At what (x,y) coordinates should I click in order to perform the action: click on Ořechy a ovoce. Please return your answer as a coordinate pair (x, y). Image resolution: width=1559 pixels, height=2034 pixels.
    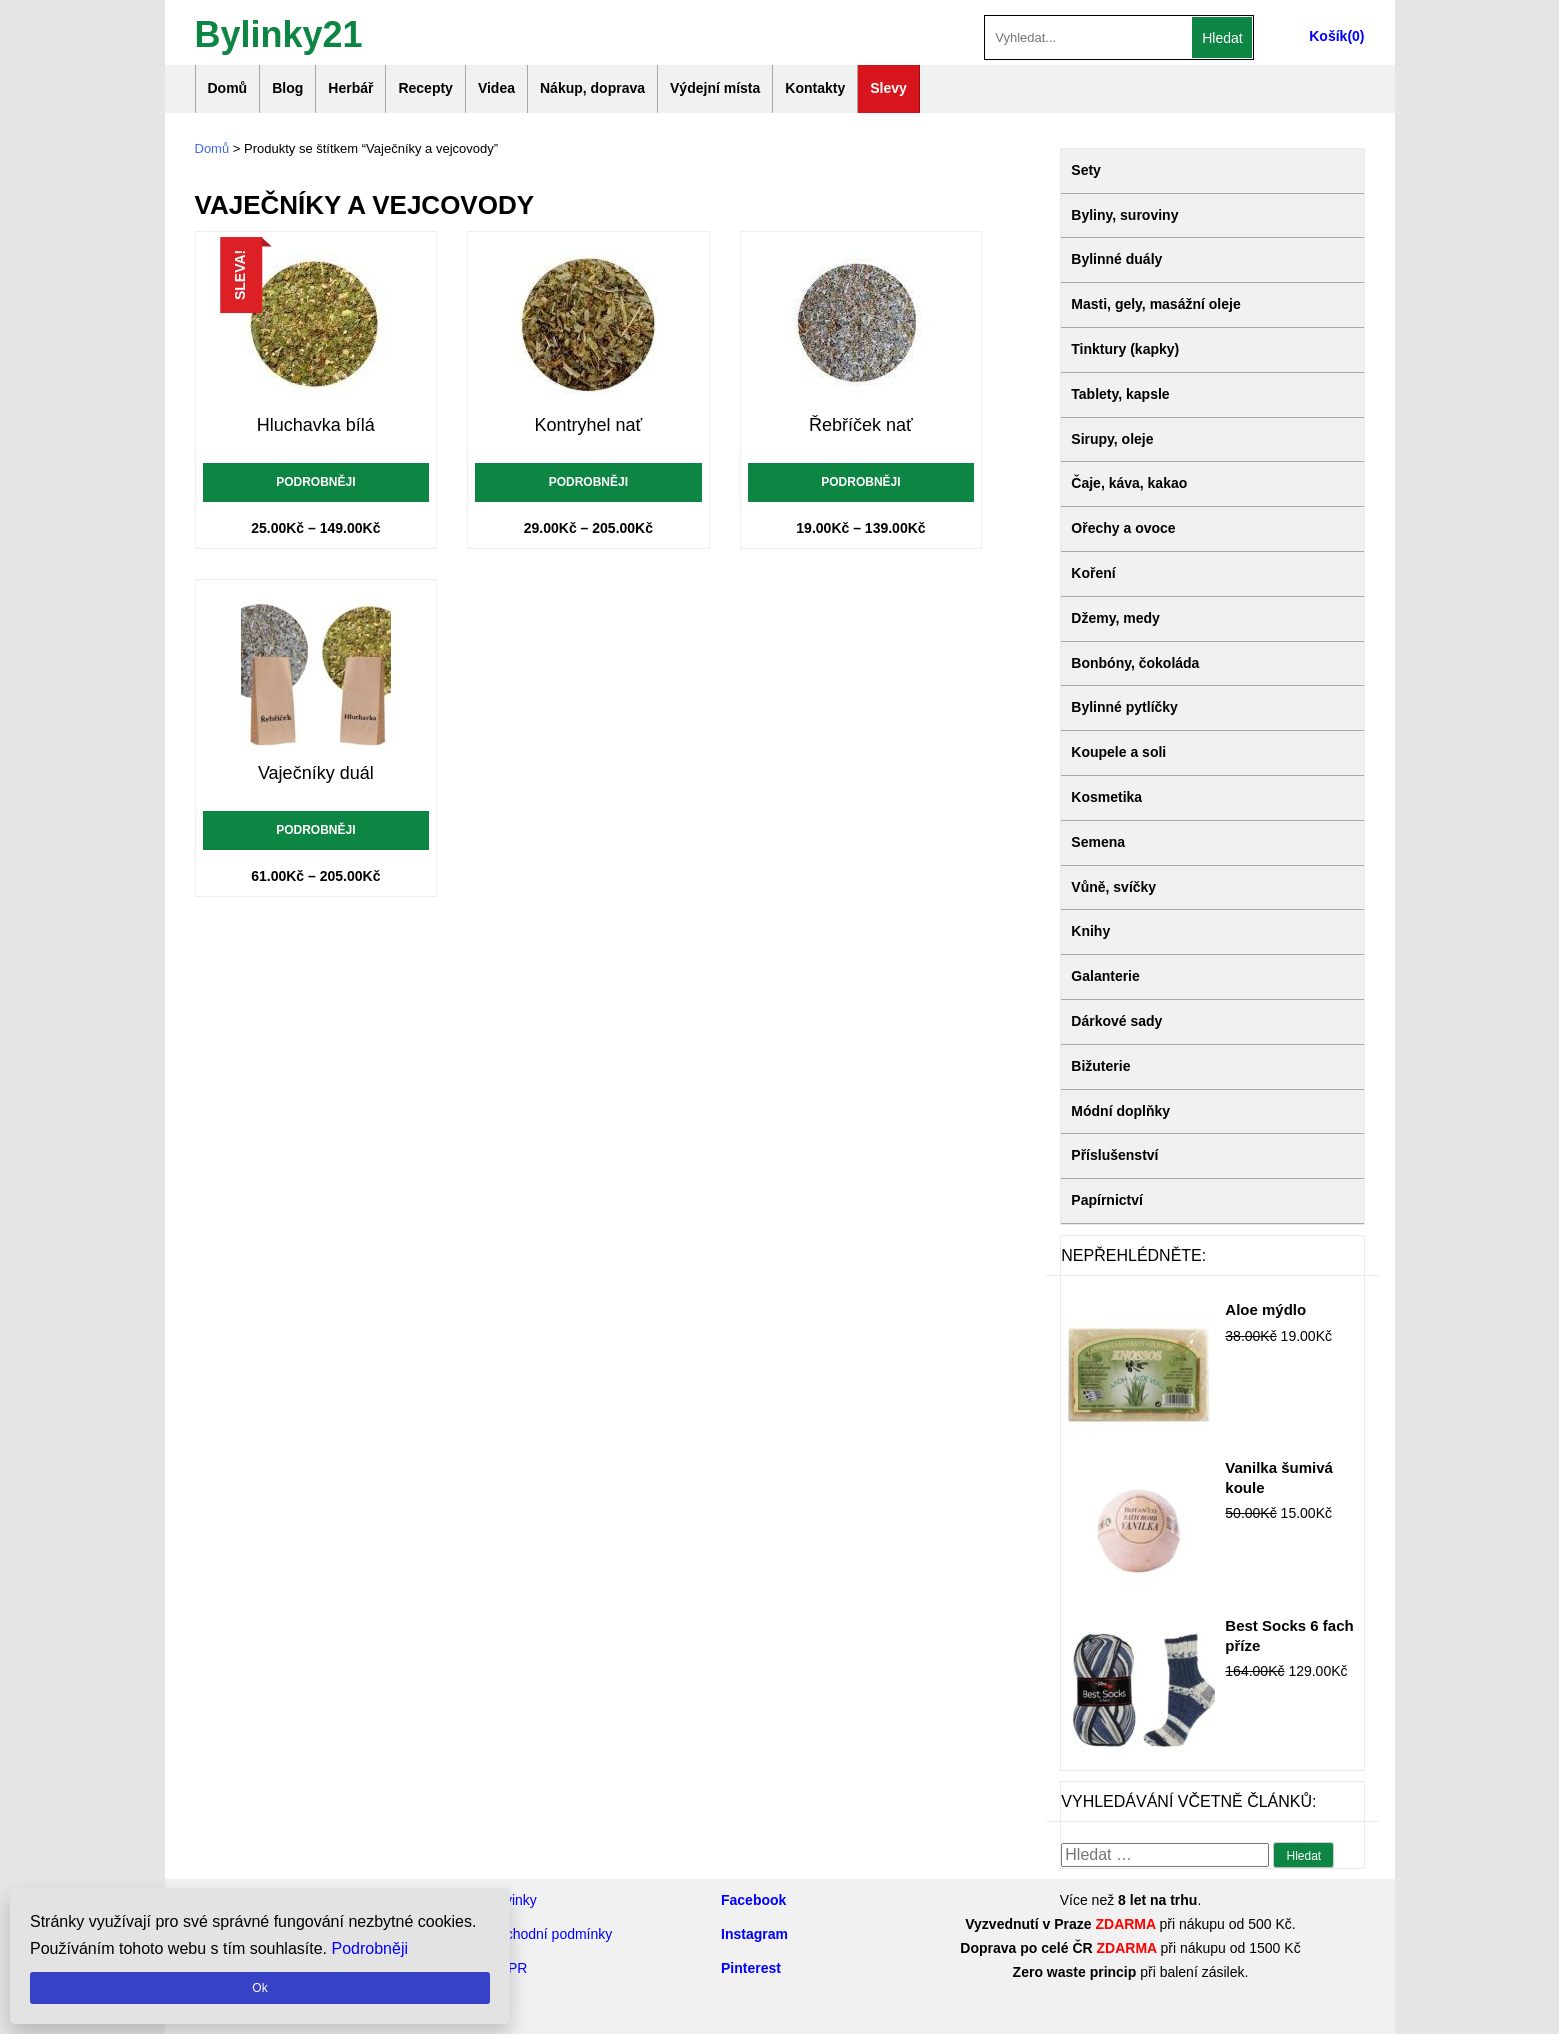
    Looking at the image, I should click on (1123, 528).